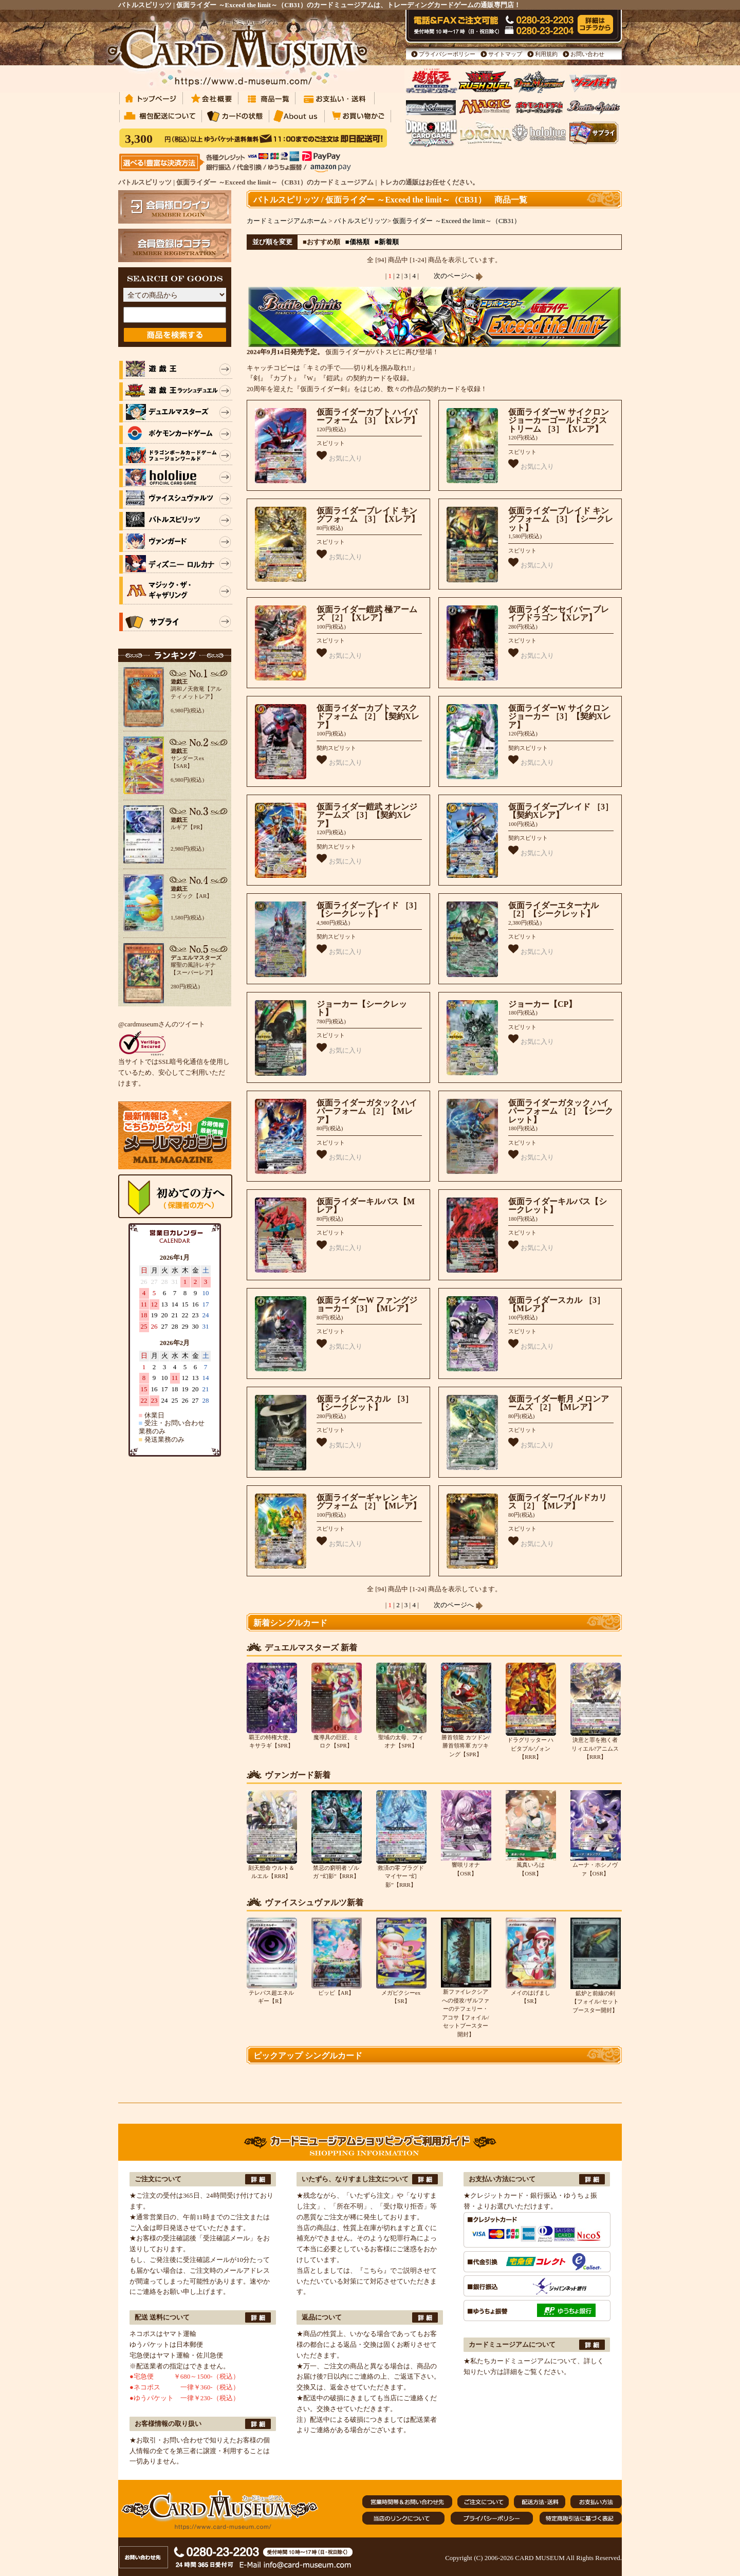 Image resolution: width=740 pixels, height=2576 pixels. Describe the element at coordinates (458, 276) in the screenshot. I see `次のページへ` at that location.